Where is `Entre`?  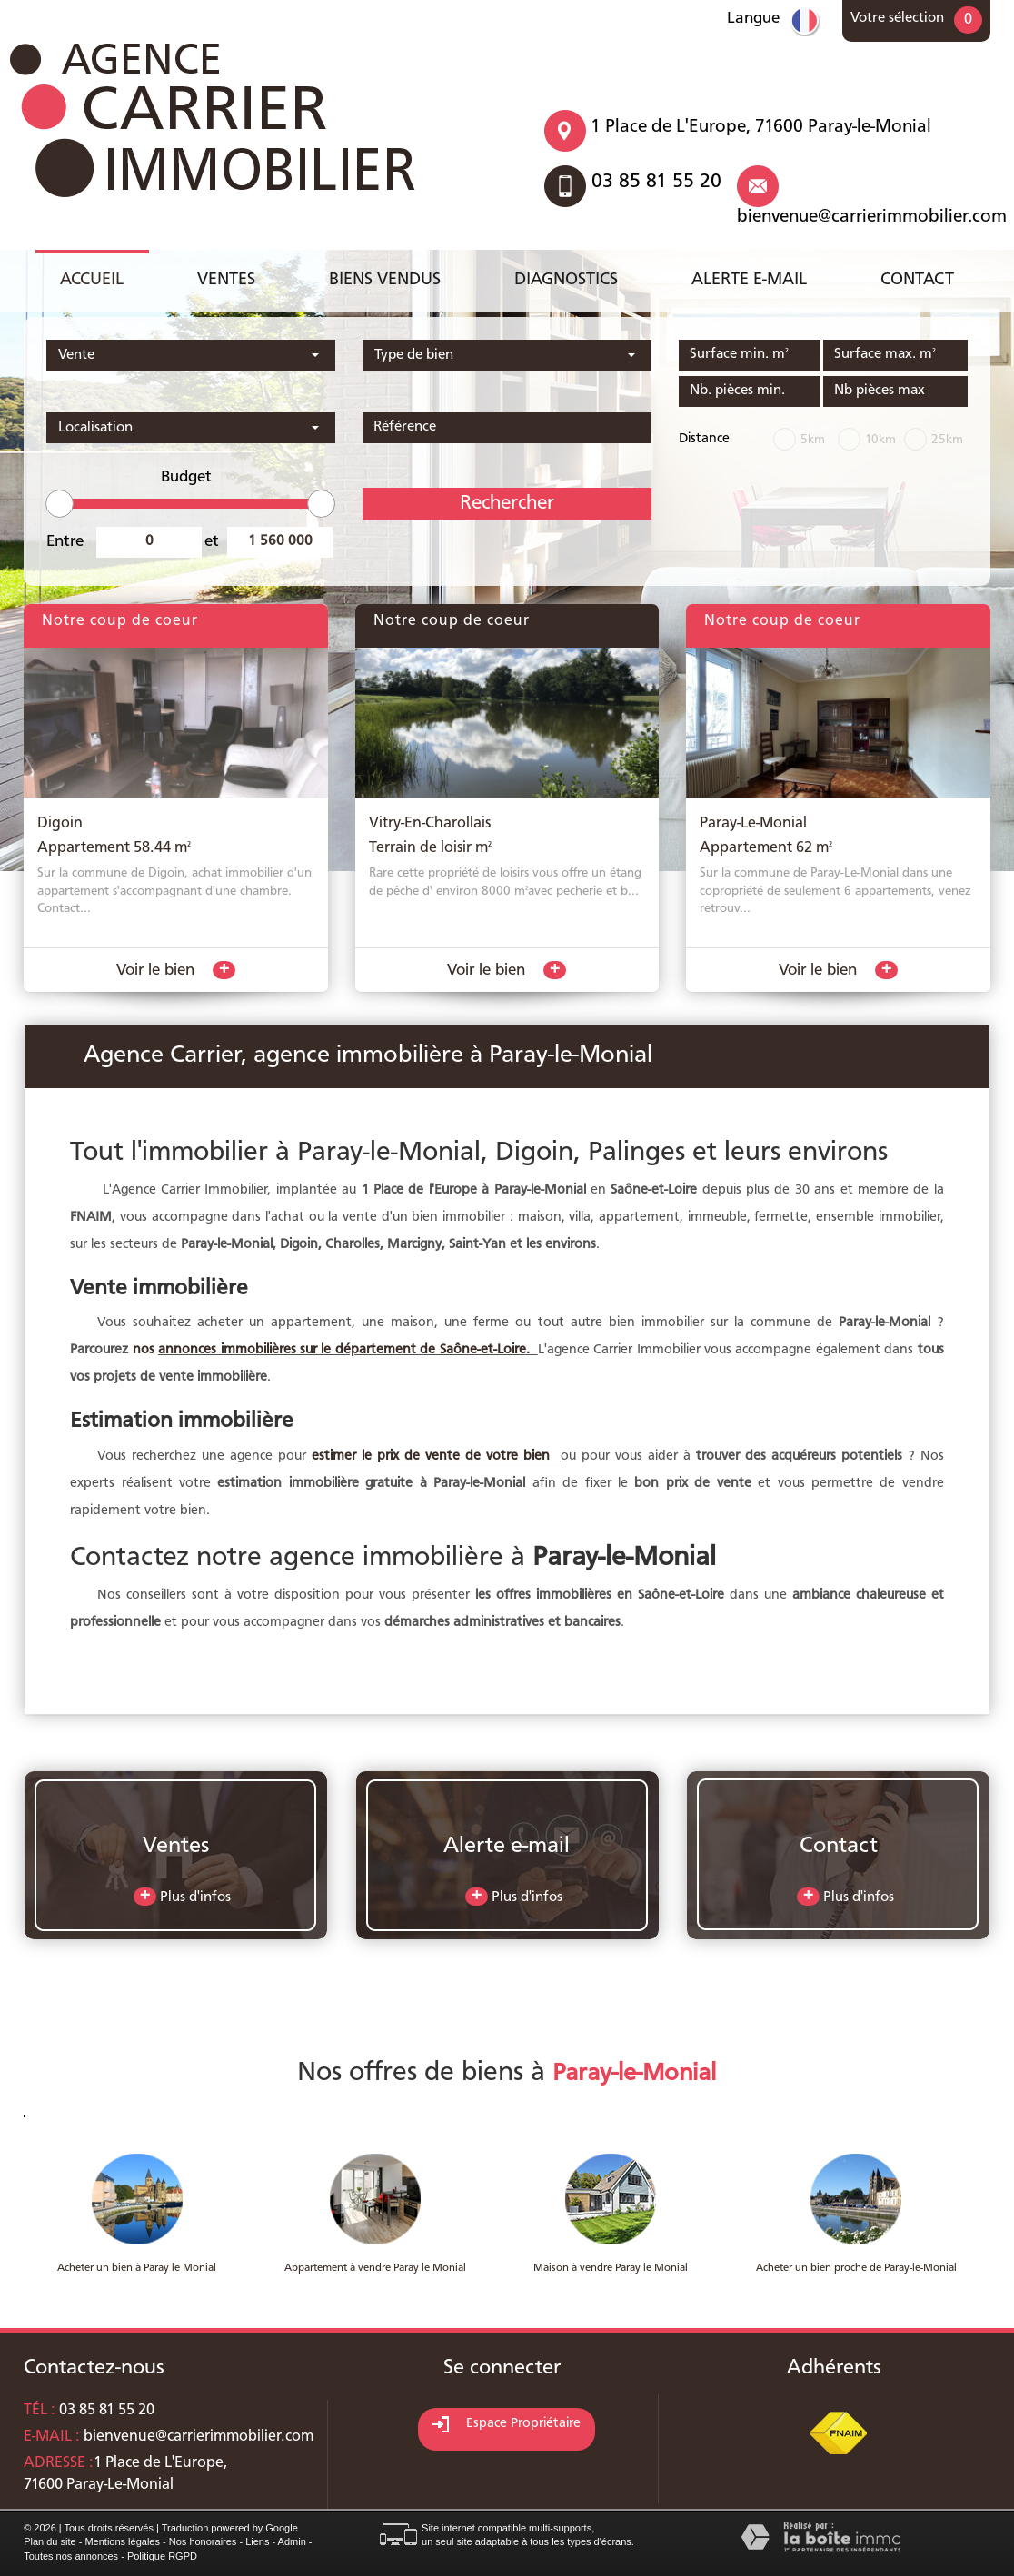
Entre is located at coordinates (65, 541).